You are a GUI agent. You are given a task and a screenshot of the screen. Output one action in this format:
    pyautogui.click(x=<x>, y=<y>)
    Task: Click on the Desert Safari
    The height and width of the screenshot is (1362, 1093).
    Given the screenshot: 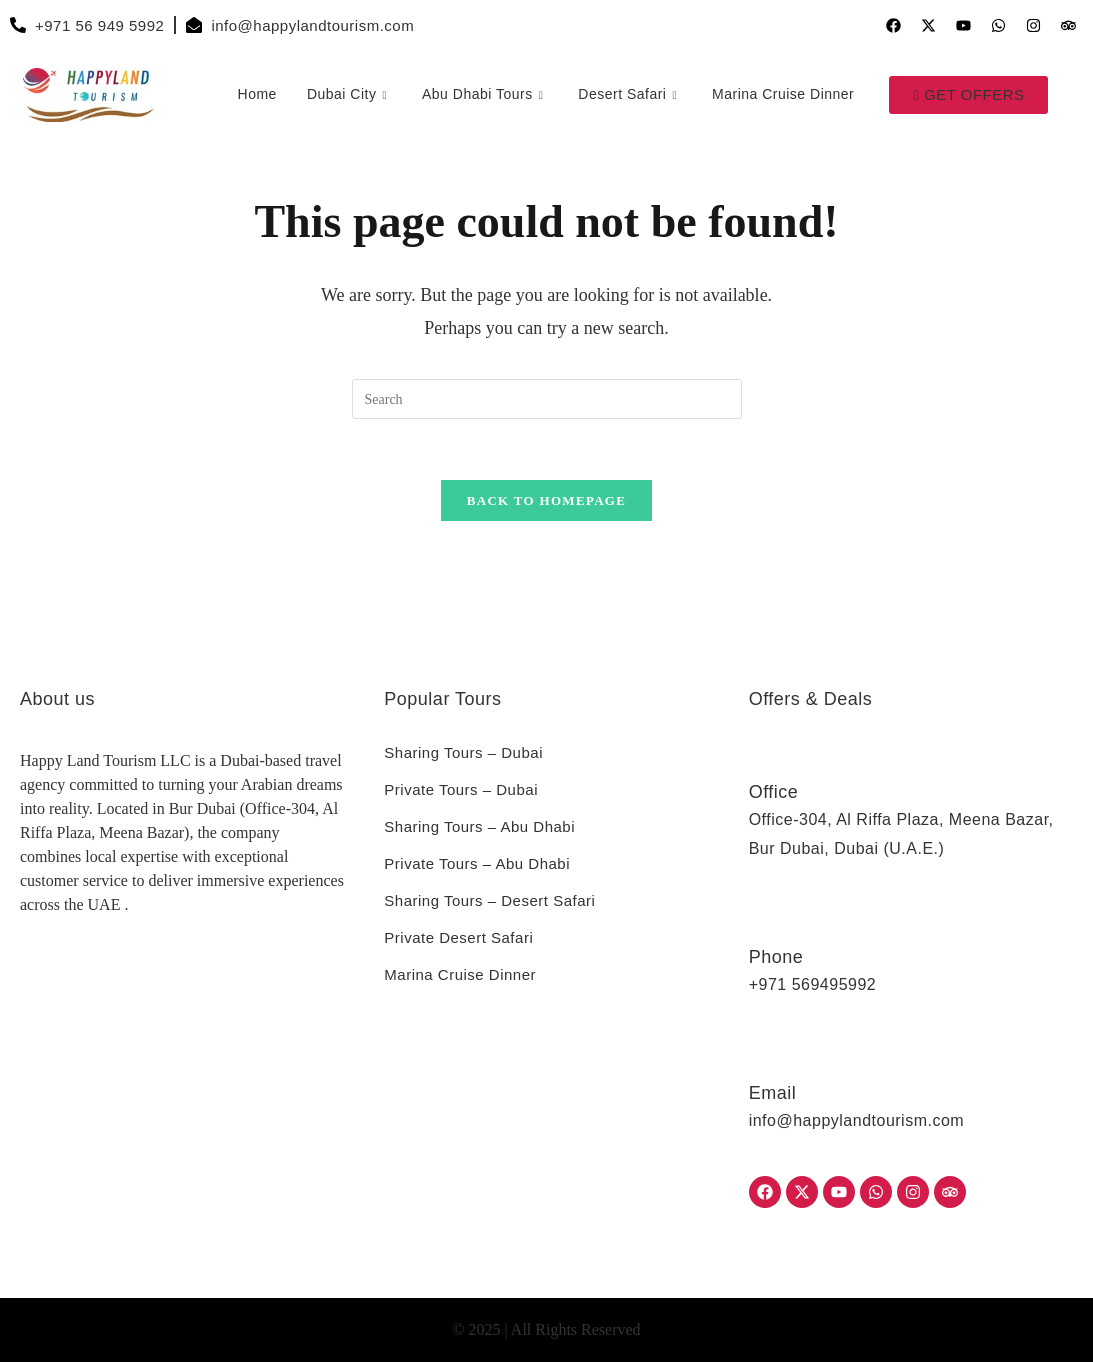 What is the action you would take?
    pyautogui.click(x=630, y=94)
    